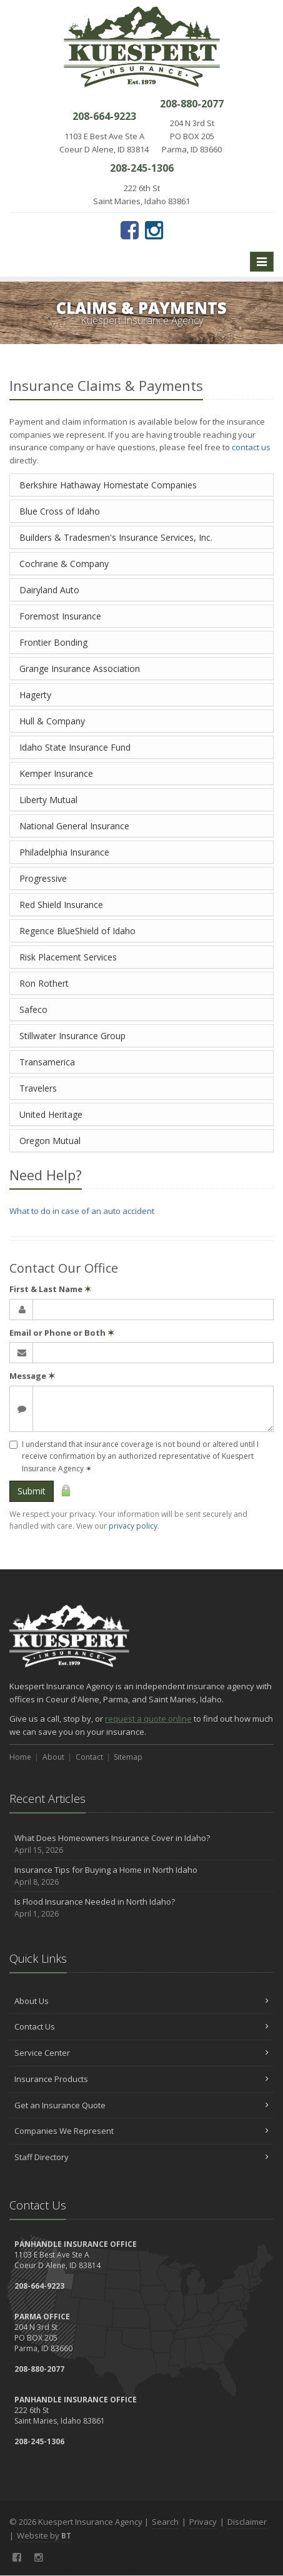 Image resolution: width=283 pixels, height=2576 pixels. What do you see at coordinates (20, 1757) in the screenshot?
I see `Home` at bounding box center [20, 1757].